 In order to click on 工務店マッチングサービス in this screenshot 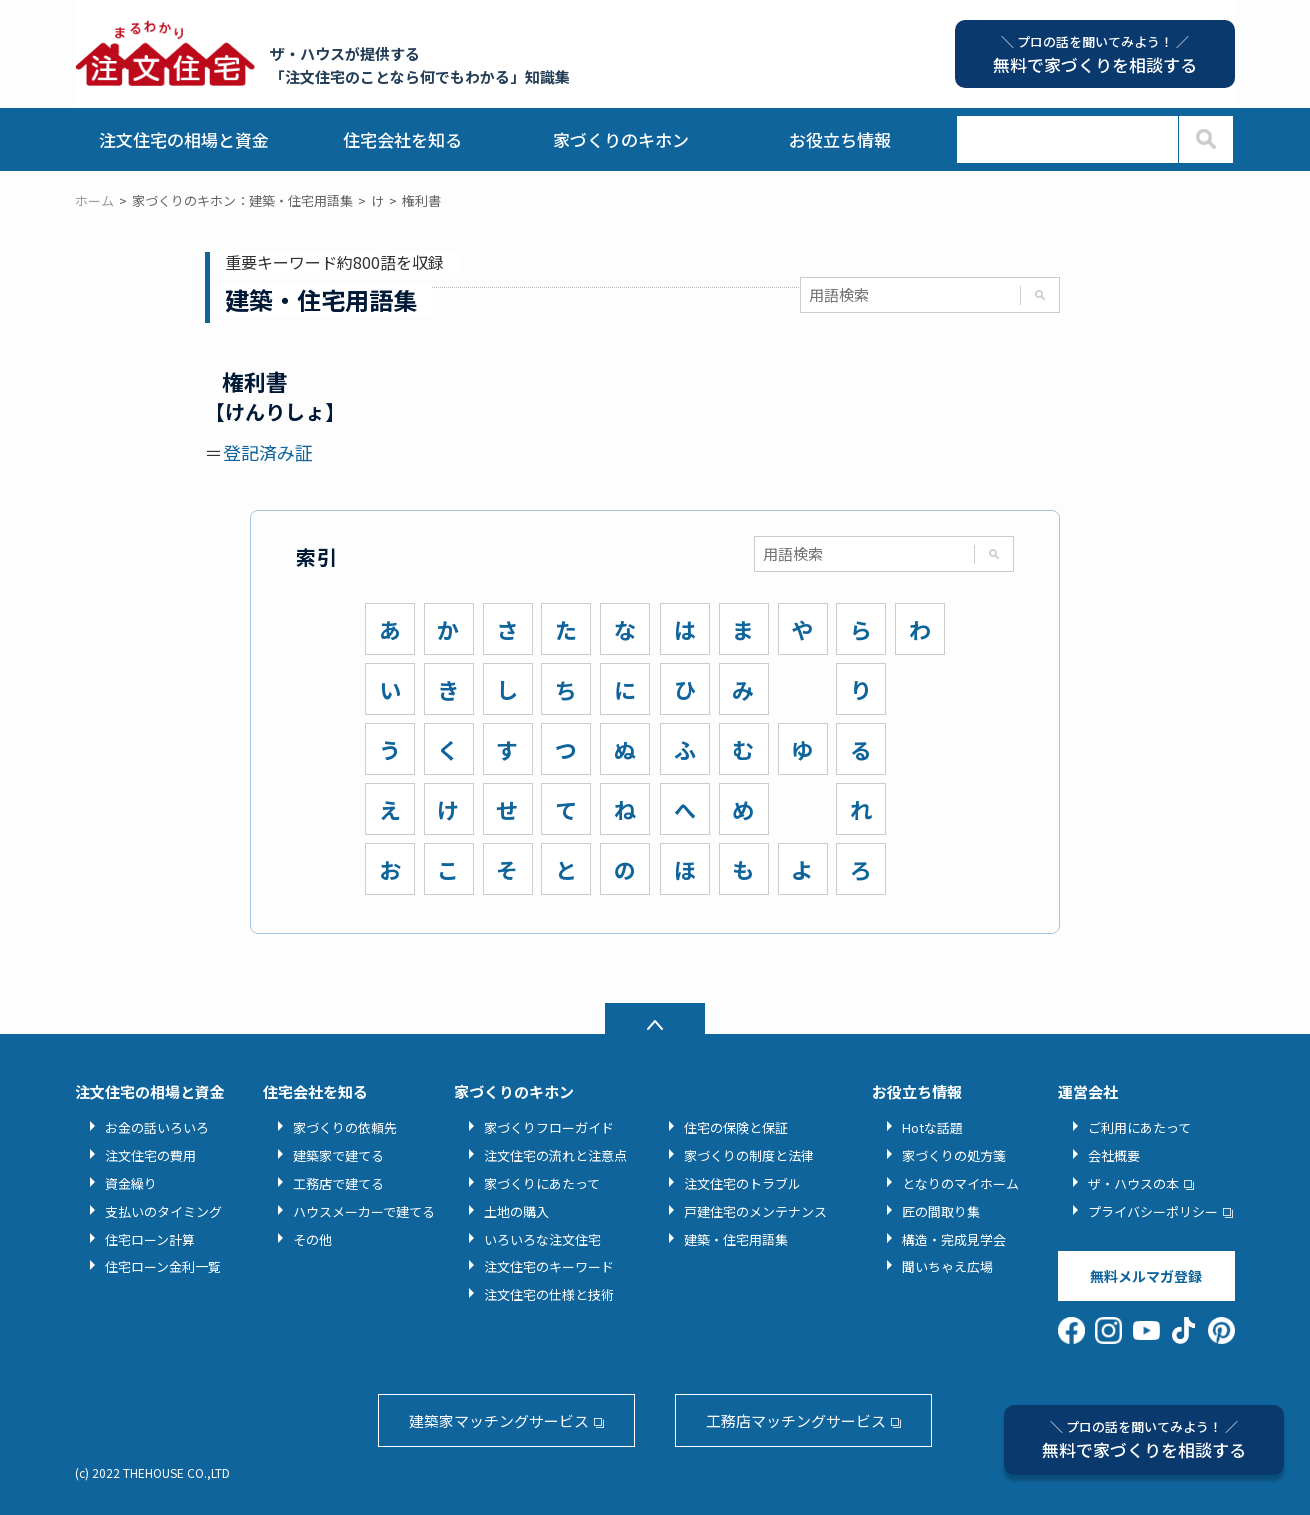, I will do `click(796, 1420)`.